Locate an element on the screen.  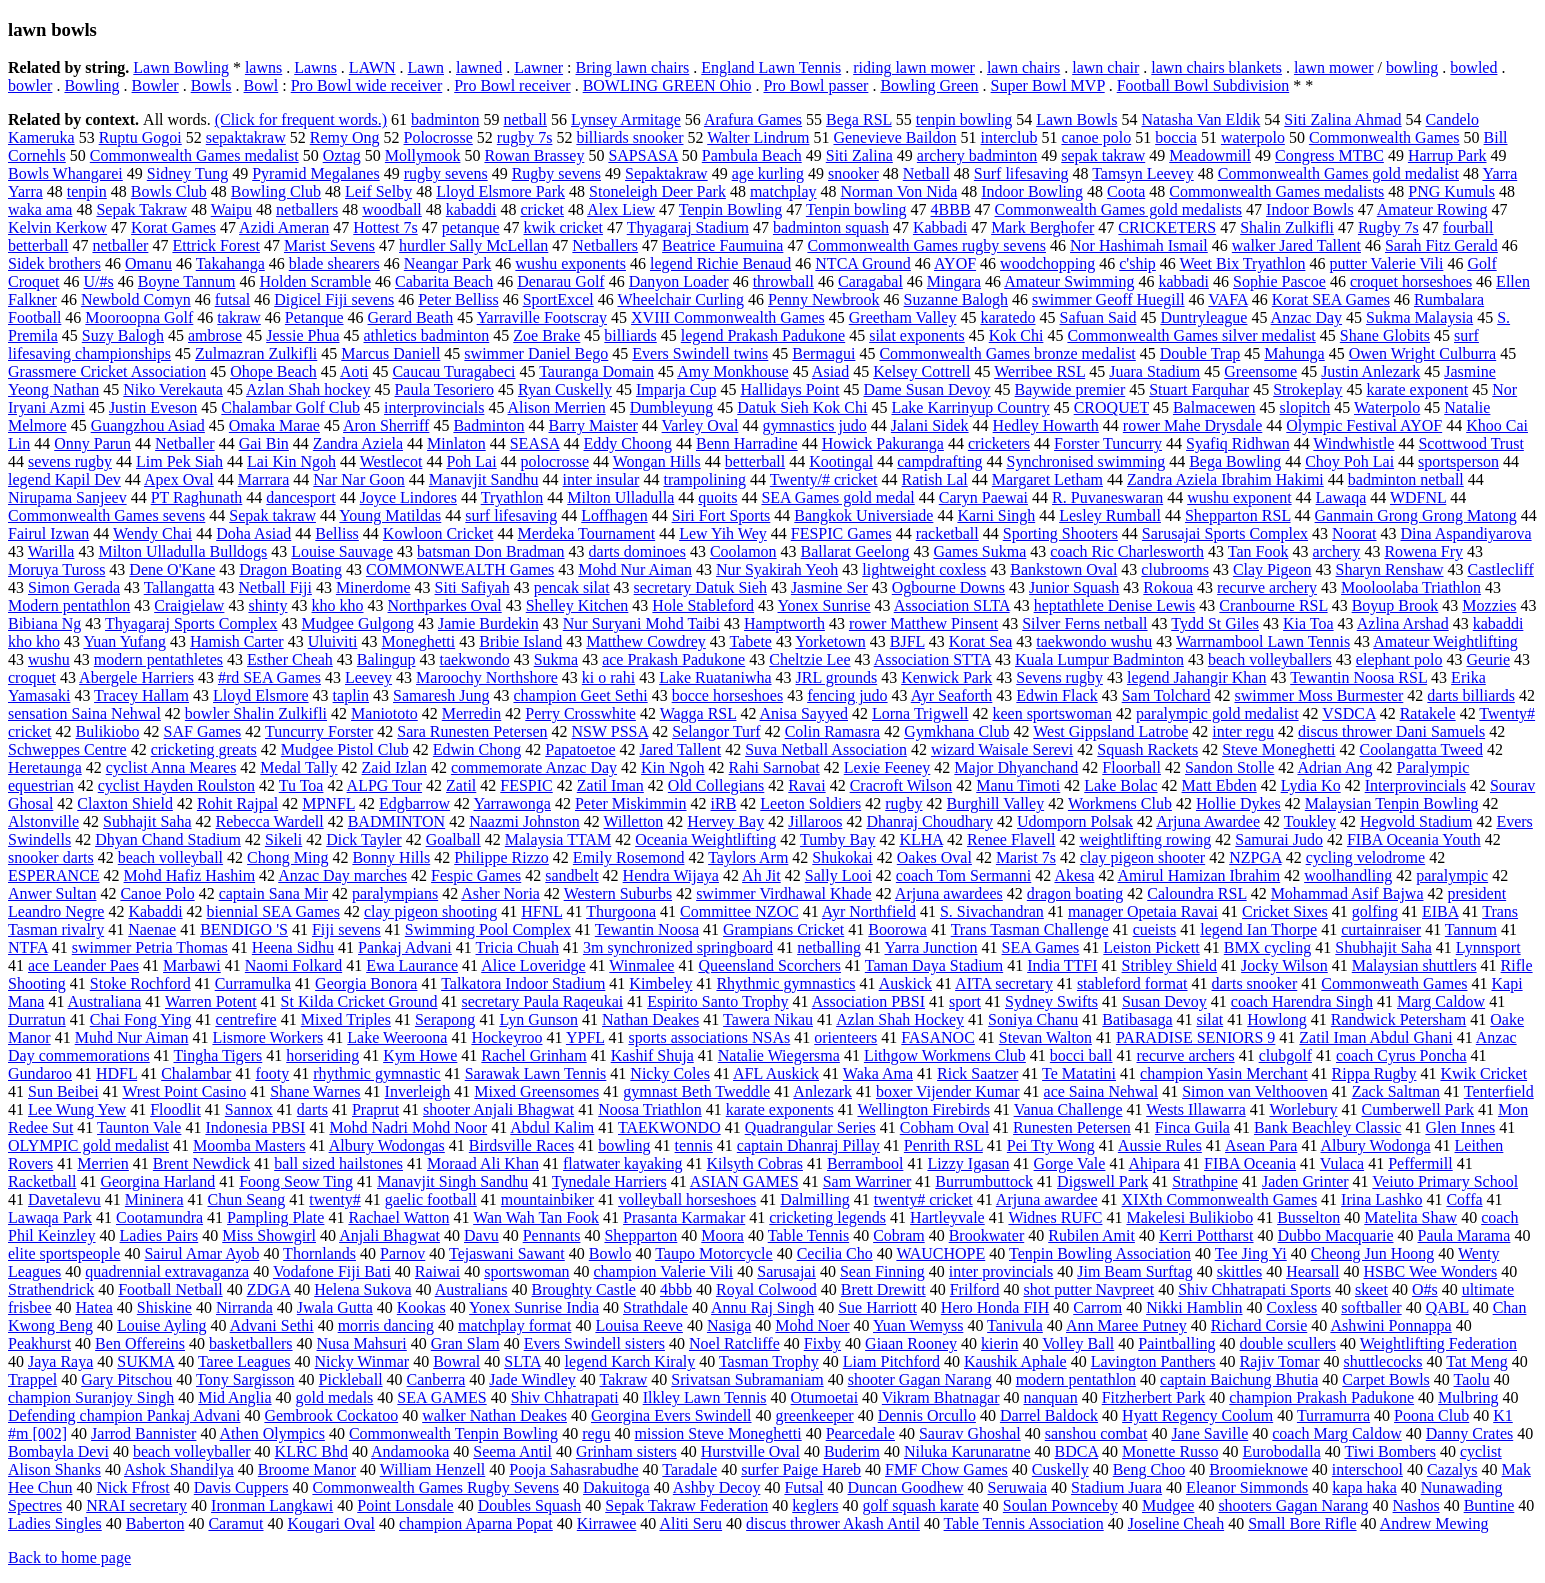
Sophie Pascoe is located at coordinates (1279, 281).